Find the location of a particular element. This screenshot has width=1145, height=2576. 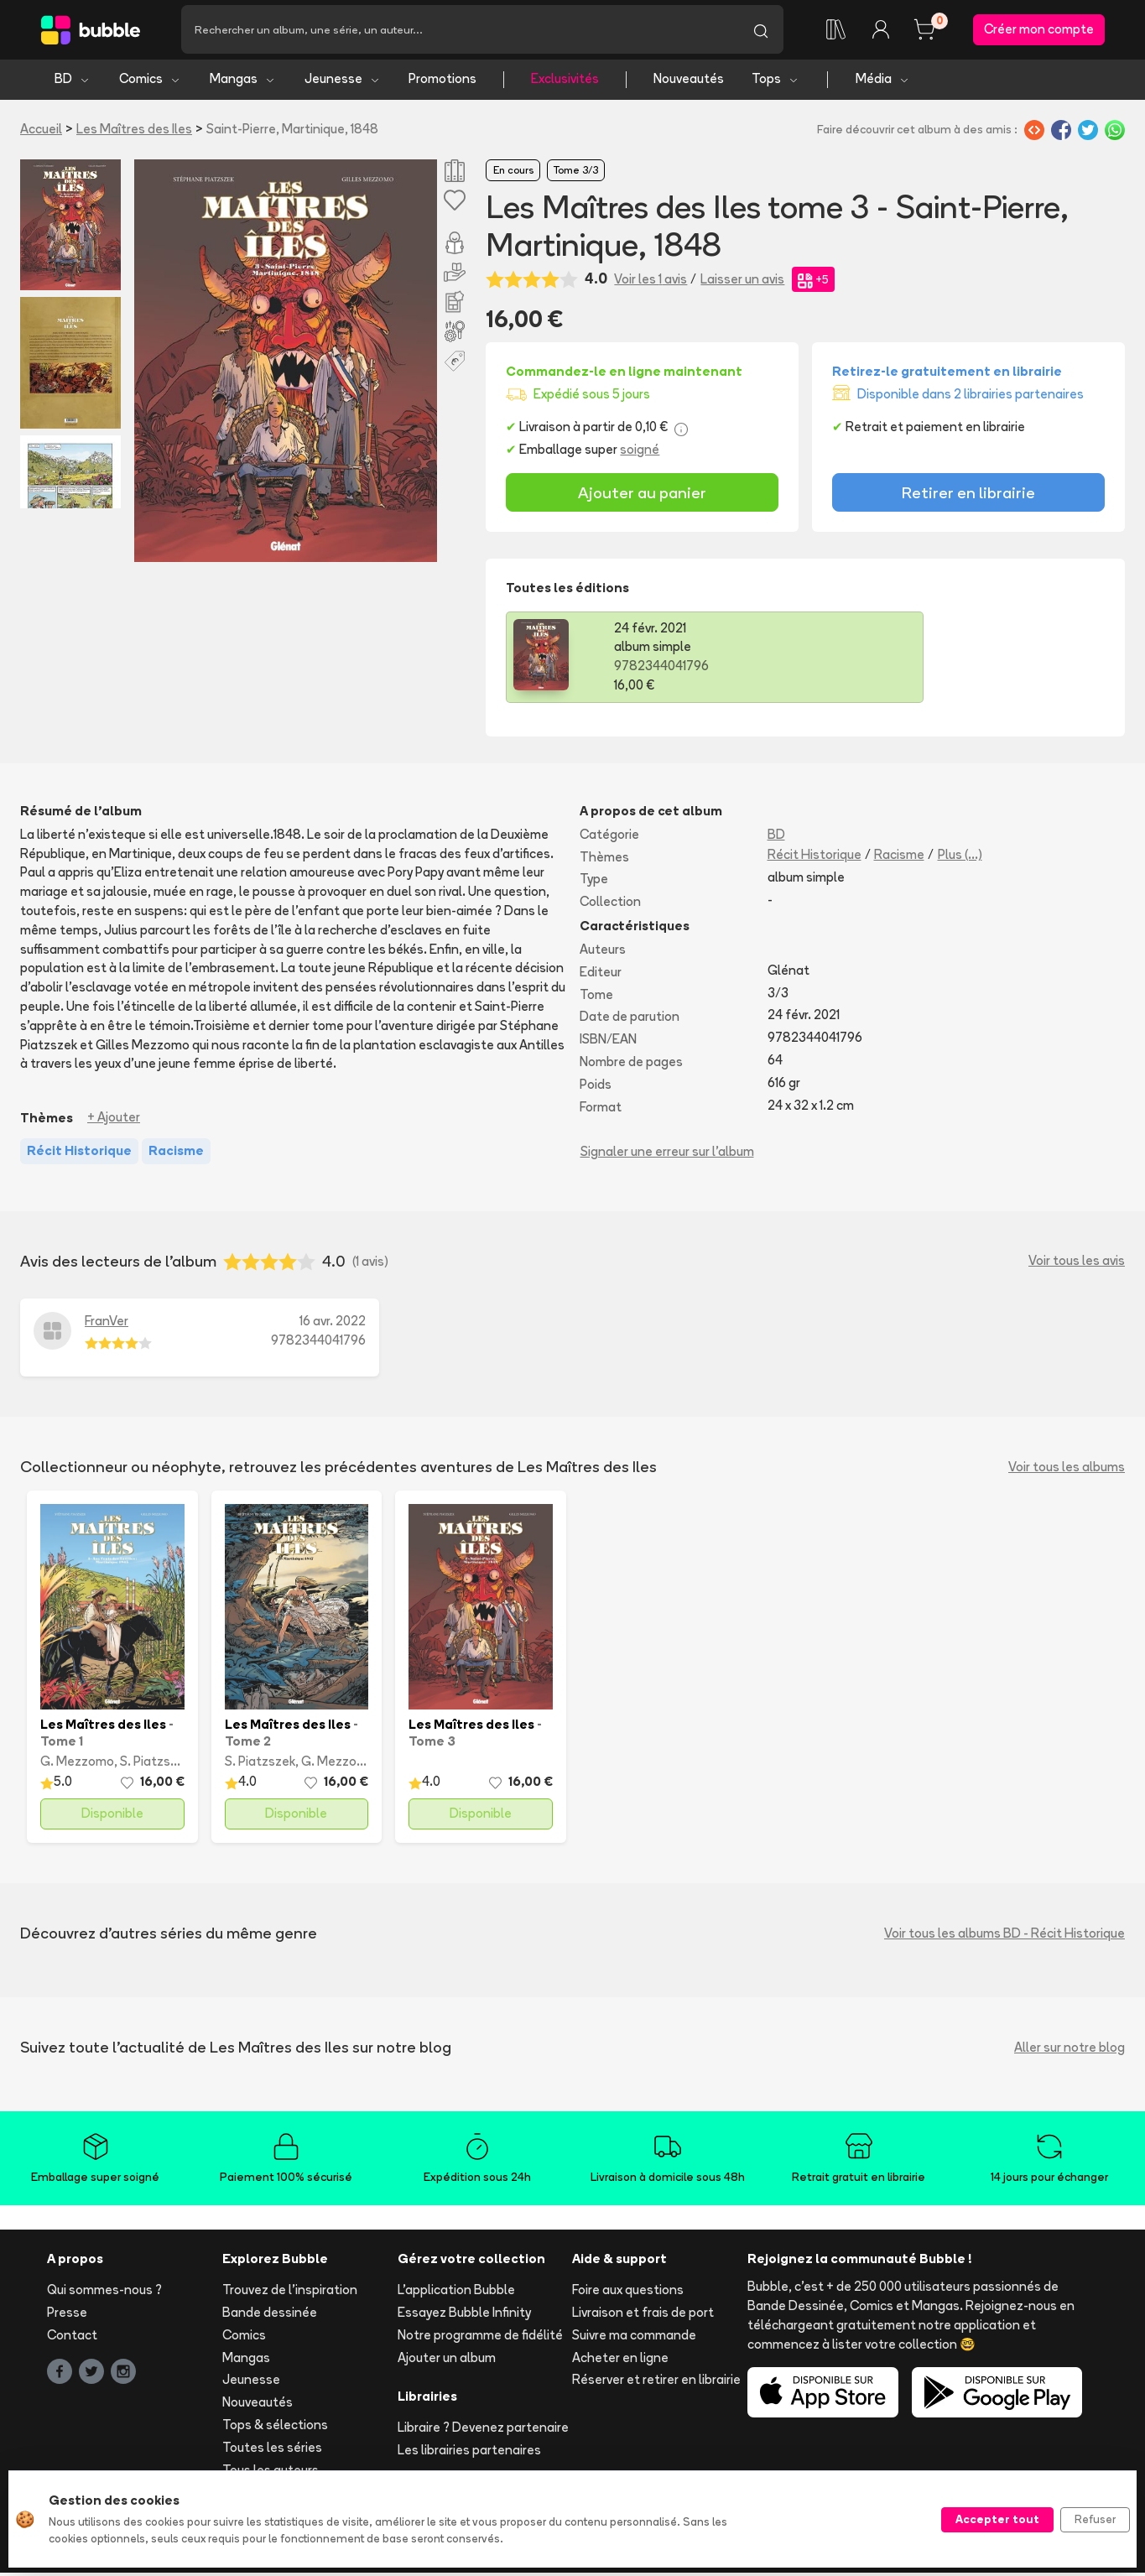

Nouveautés is located at coordinates (688, 82).